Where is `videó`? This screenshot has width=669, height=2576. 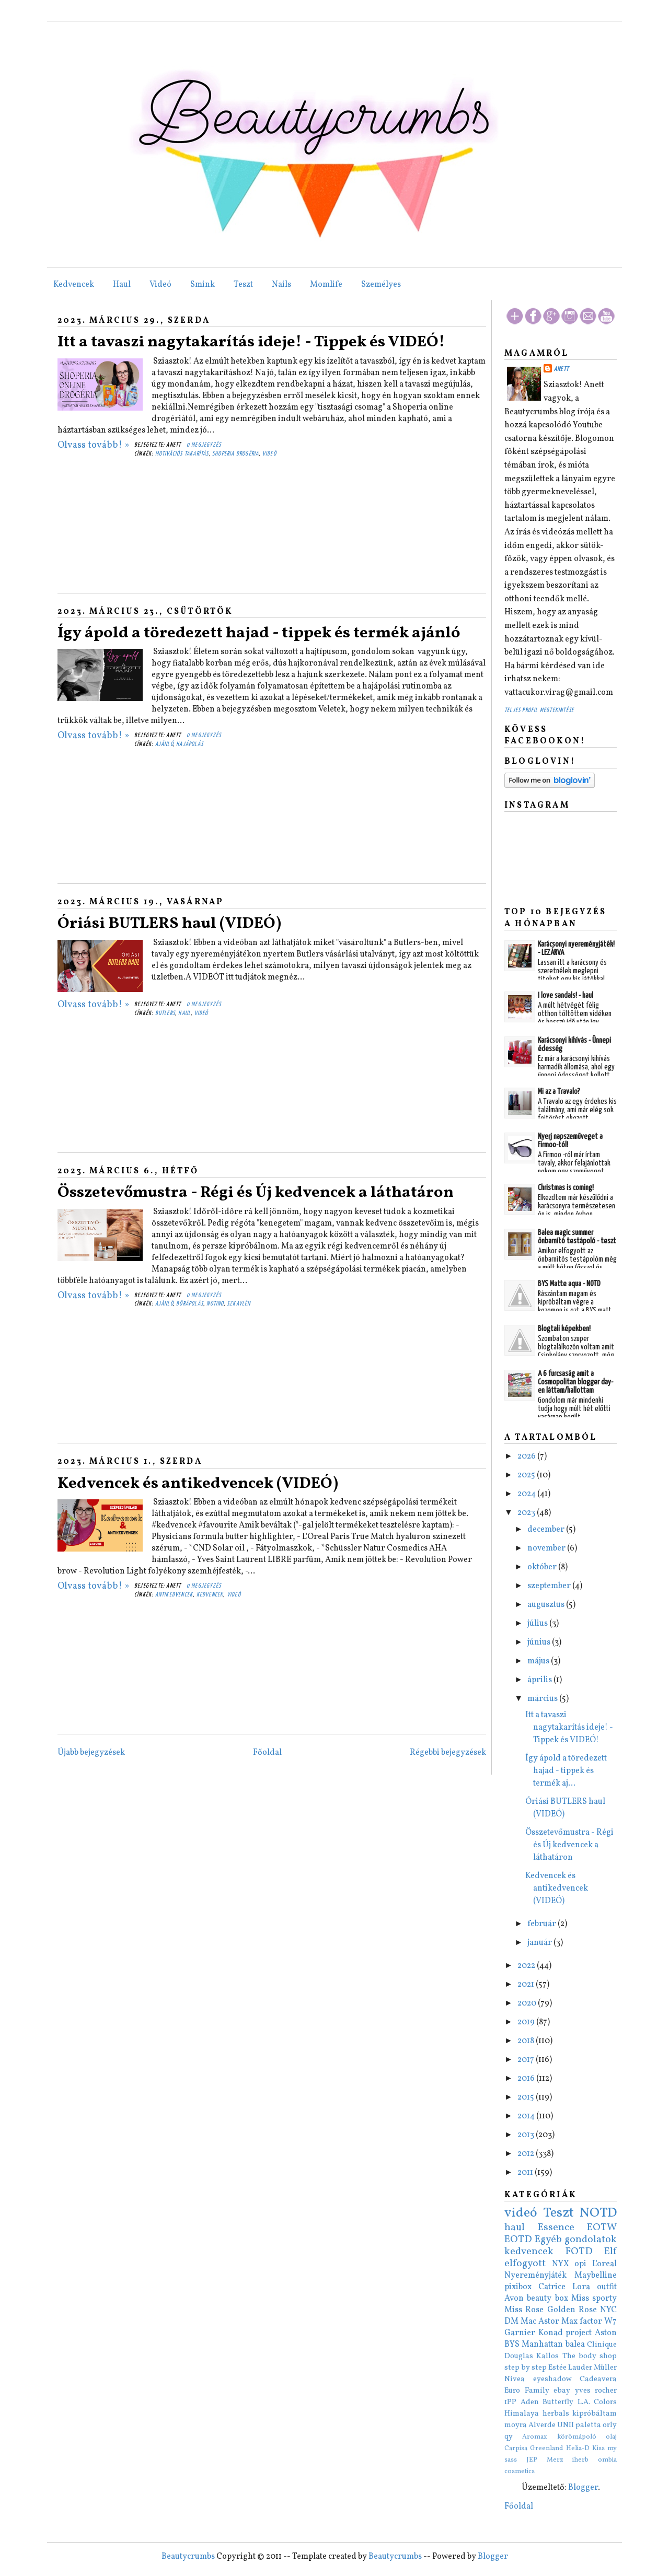
videó is located at coordinates (269, 454).